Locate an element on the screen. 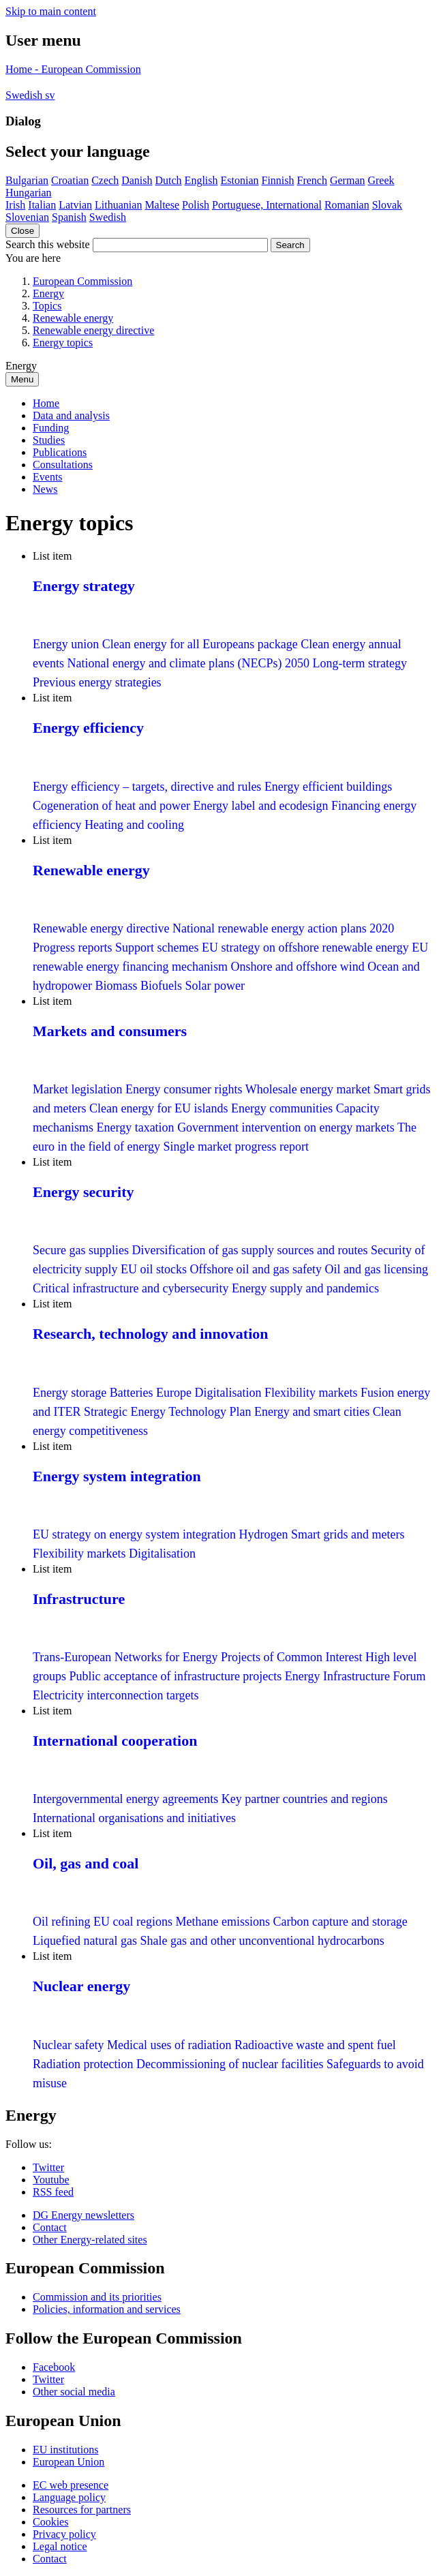  Publications is located at coordinates (60, 452).